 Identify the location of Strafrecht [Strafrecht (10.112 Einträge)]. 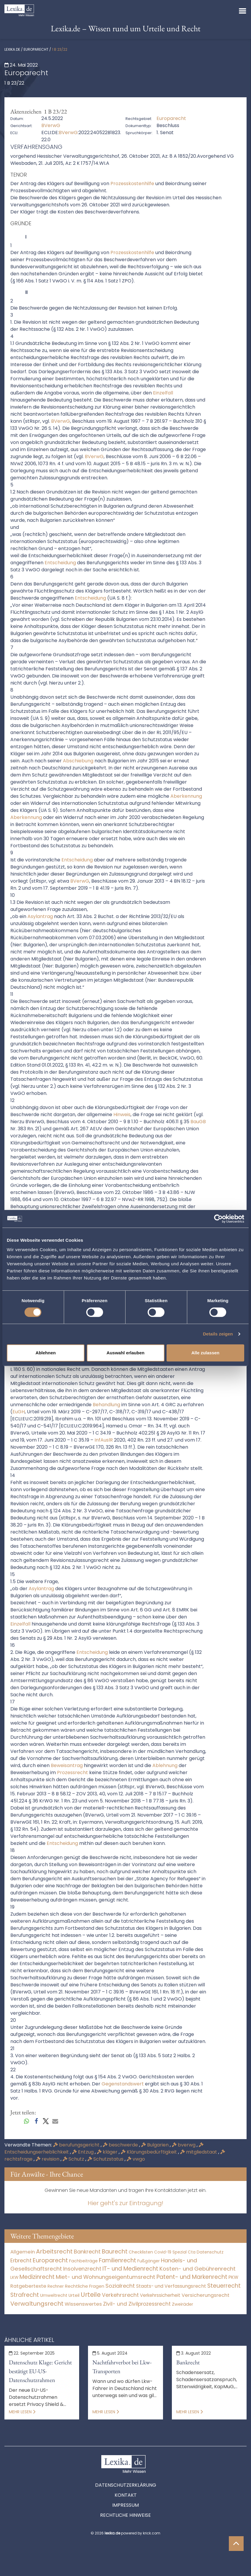
(24, 2295).